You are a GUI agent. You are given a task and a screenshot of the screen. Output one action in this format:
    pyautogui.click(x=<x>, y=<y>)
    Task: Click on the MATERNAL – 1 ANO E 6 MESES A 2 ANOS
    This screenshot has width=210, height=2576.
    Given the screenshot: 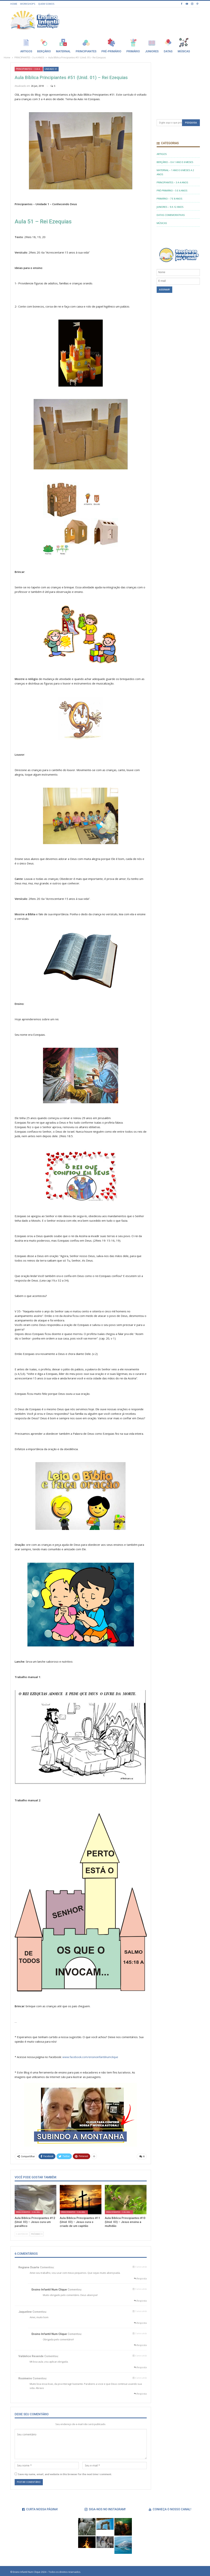 What is the action you would take?
    pyautogui.click(x=175, y=172)
    